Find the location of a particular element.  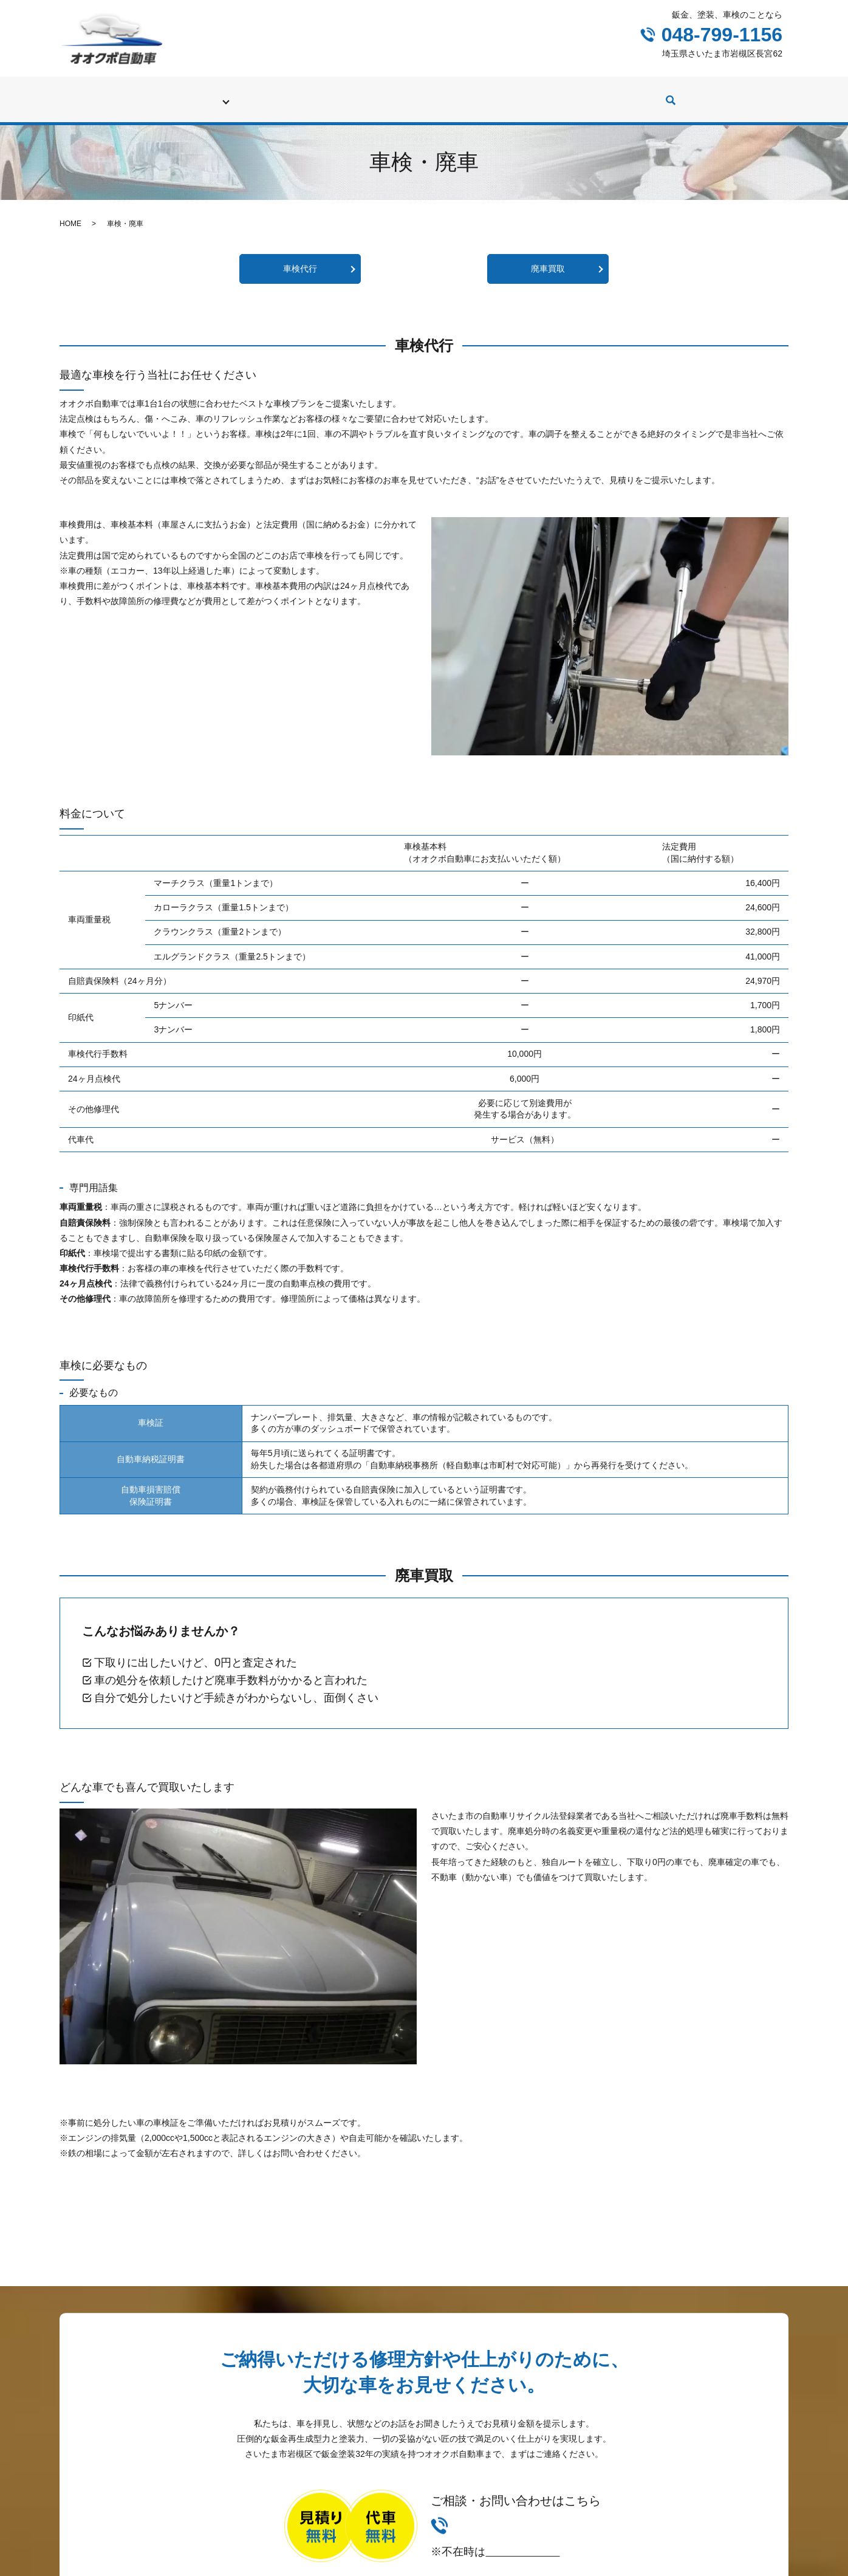

修理実績 is located at coordinates (407, 94).